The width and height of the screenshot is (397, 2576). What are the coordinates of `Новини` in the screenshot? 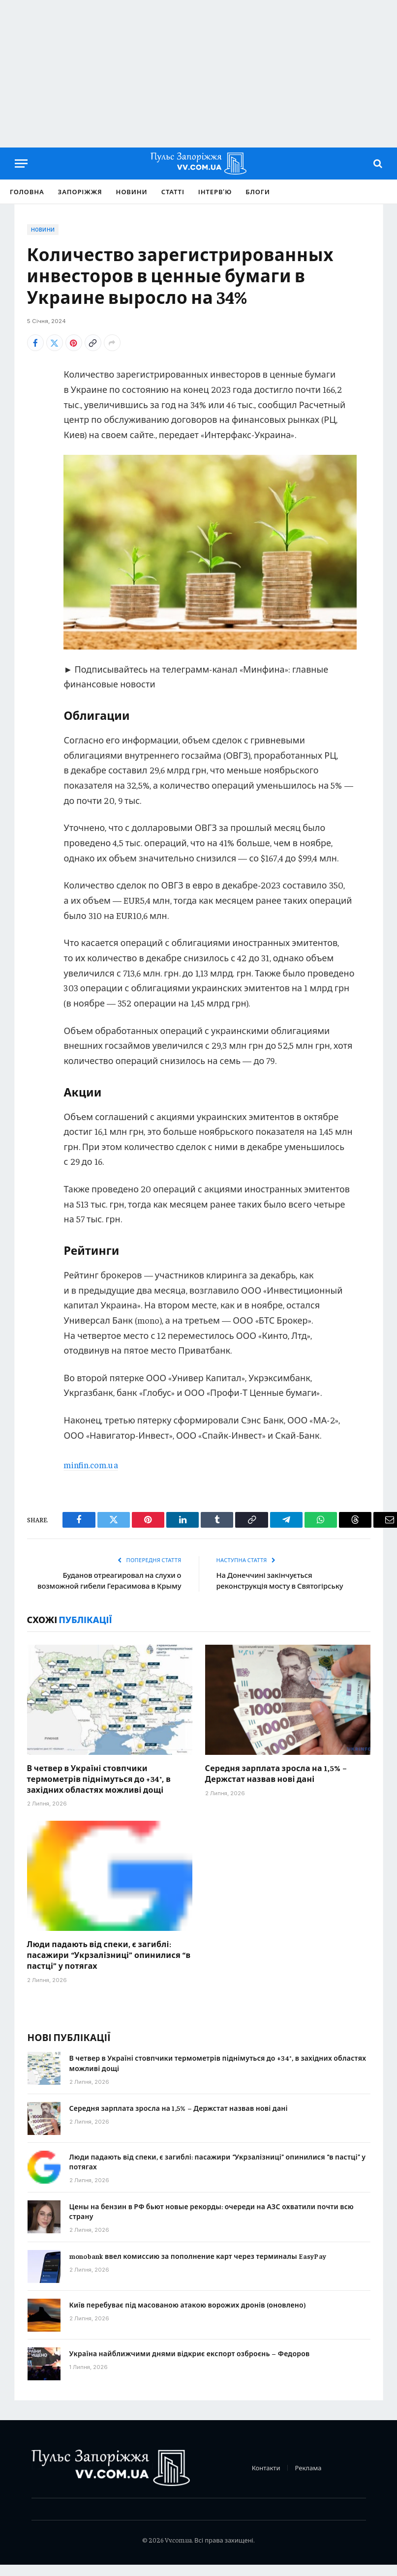 It's located at (132, 191).